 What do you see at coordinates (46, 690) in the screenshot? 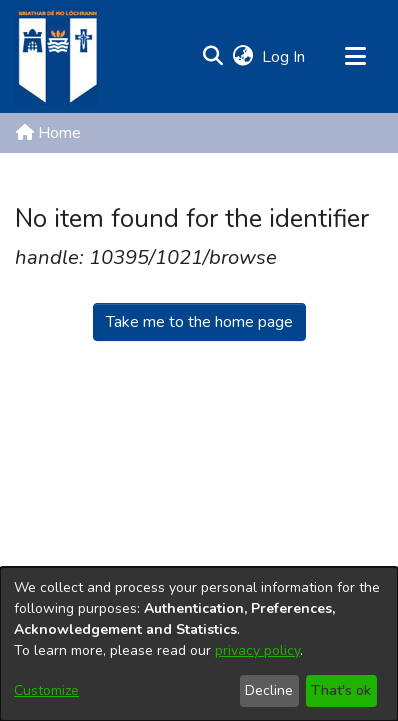
I see `Customize` at bounding box center [46, 690].